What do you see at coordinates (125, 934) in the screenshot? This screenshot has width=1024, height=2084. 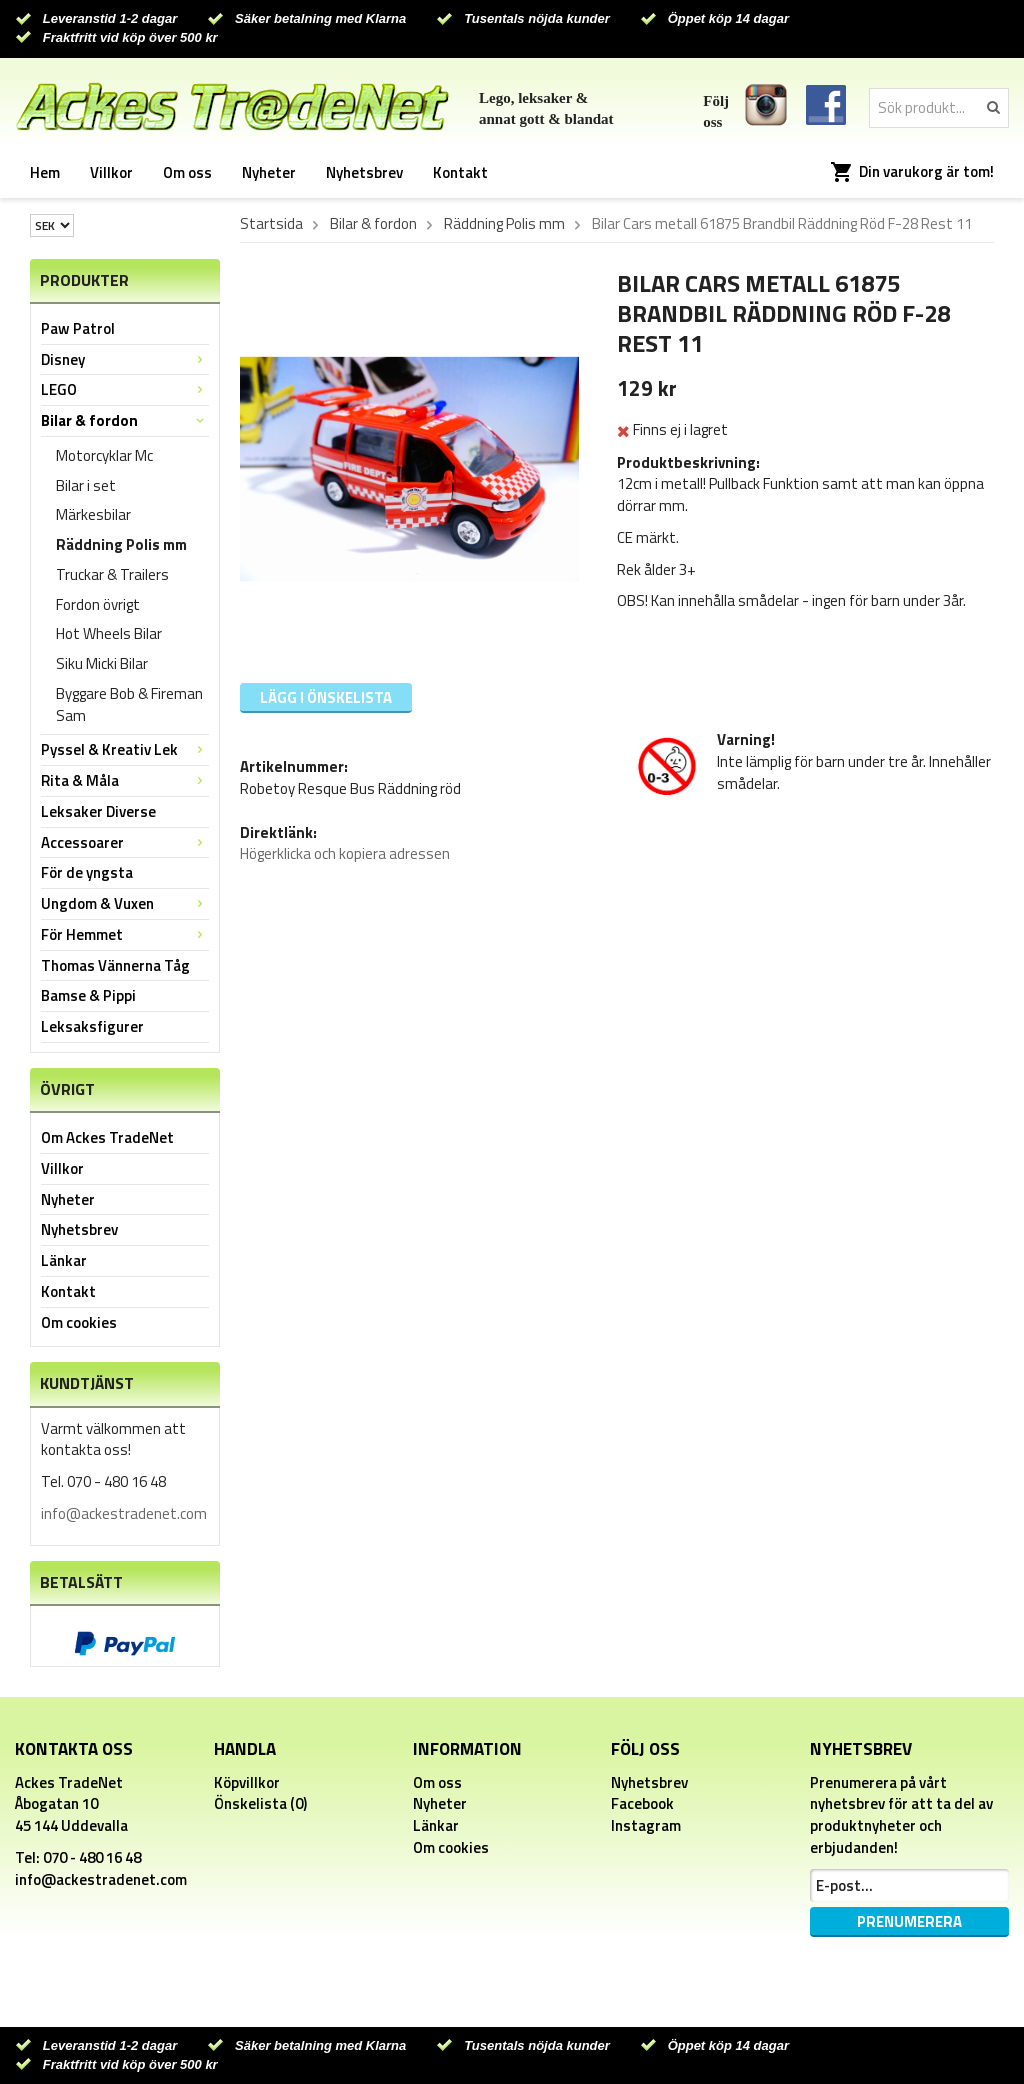 I see `För Hemmet` at bounding box center [125, 934].